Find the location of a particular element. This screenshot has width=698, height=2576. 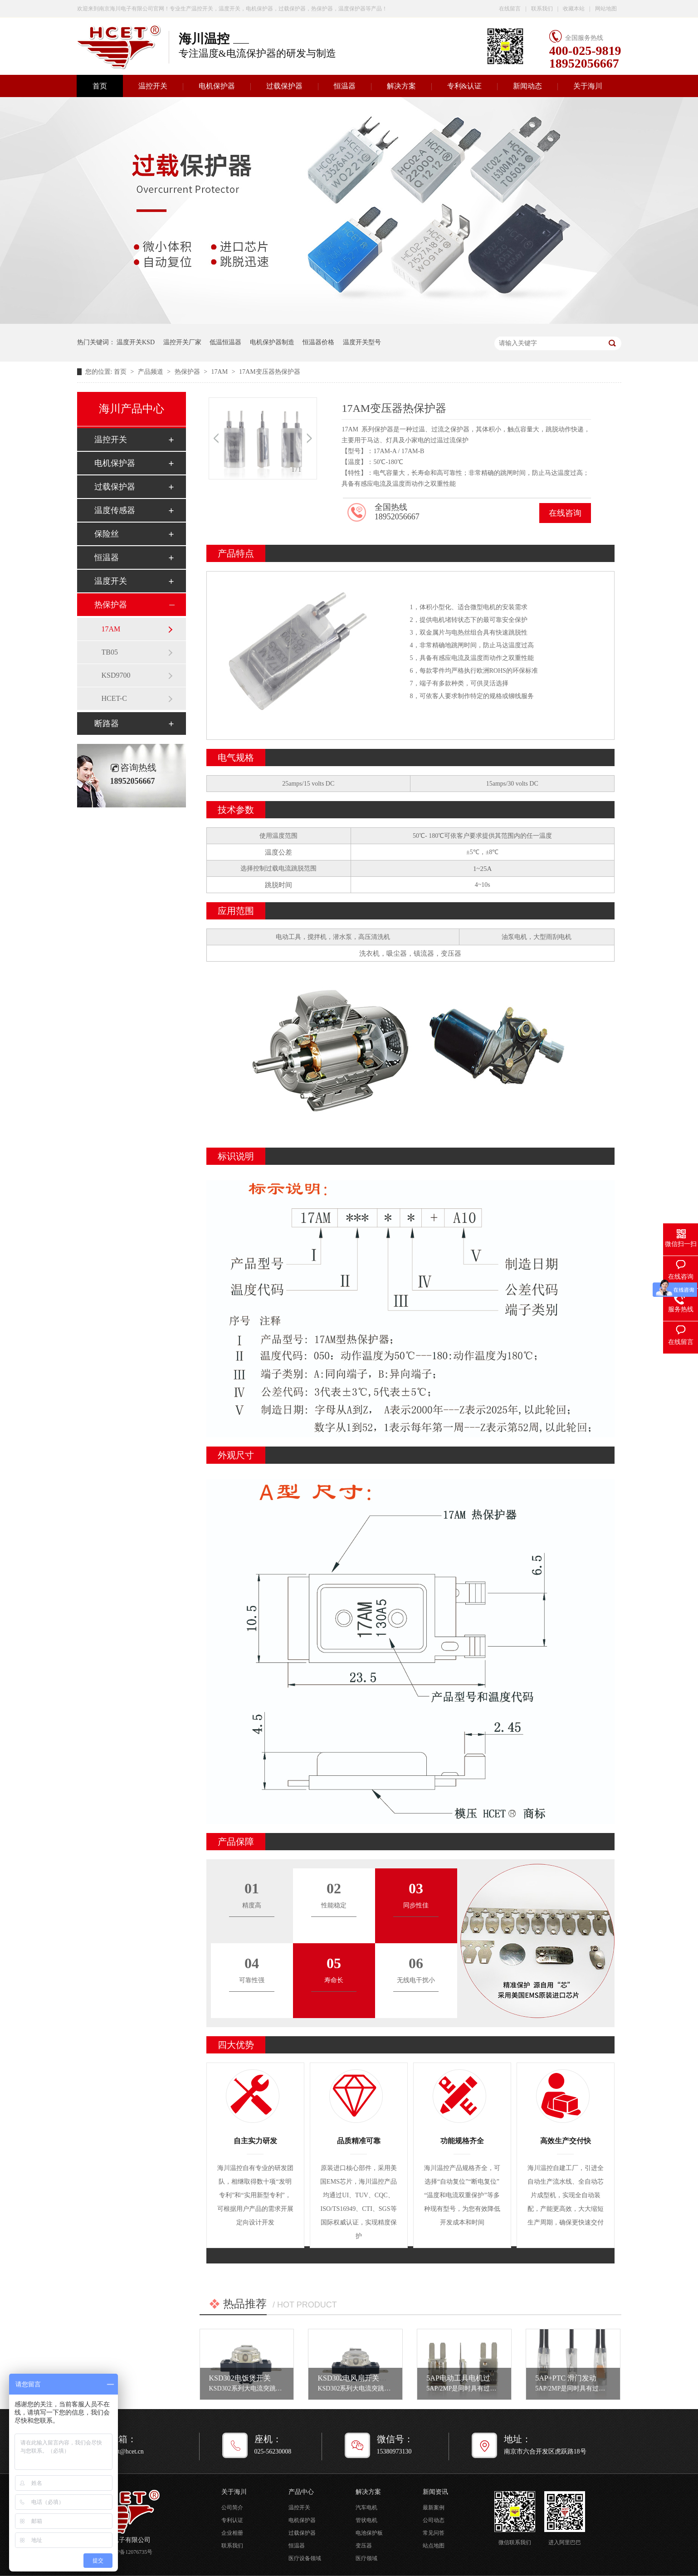

电机保护器制造 is located at coordinates (272, 342).